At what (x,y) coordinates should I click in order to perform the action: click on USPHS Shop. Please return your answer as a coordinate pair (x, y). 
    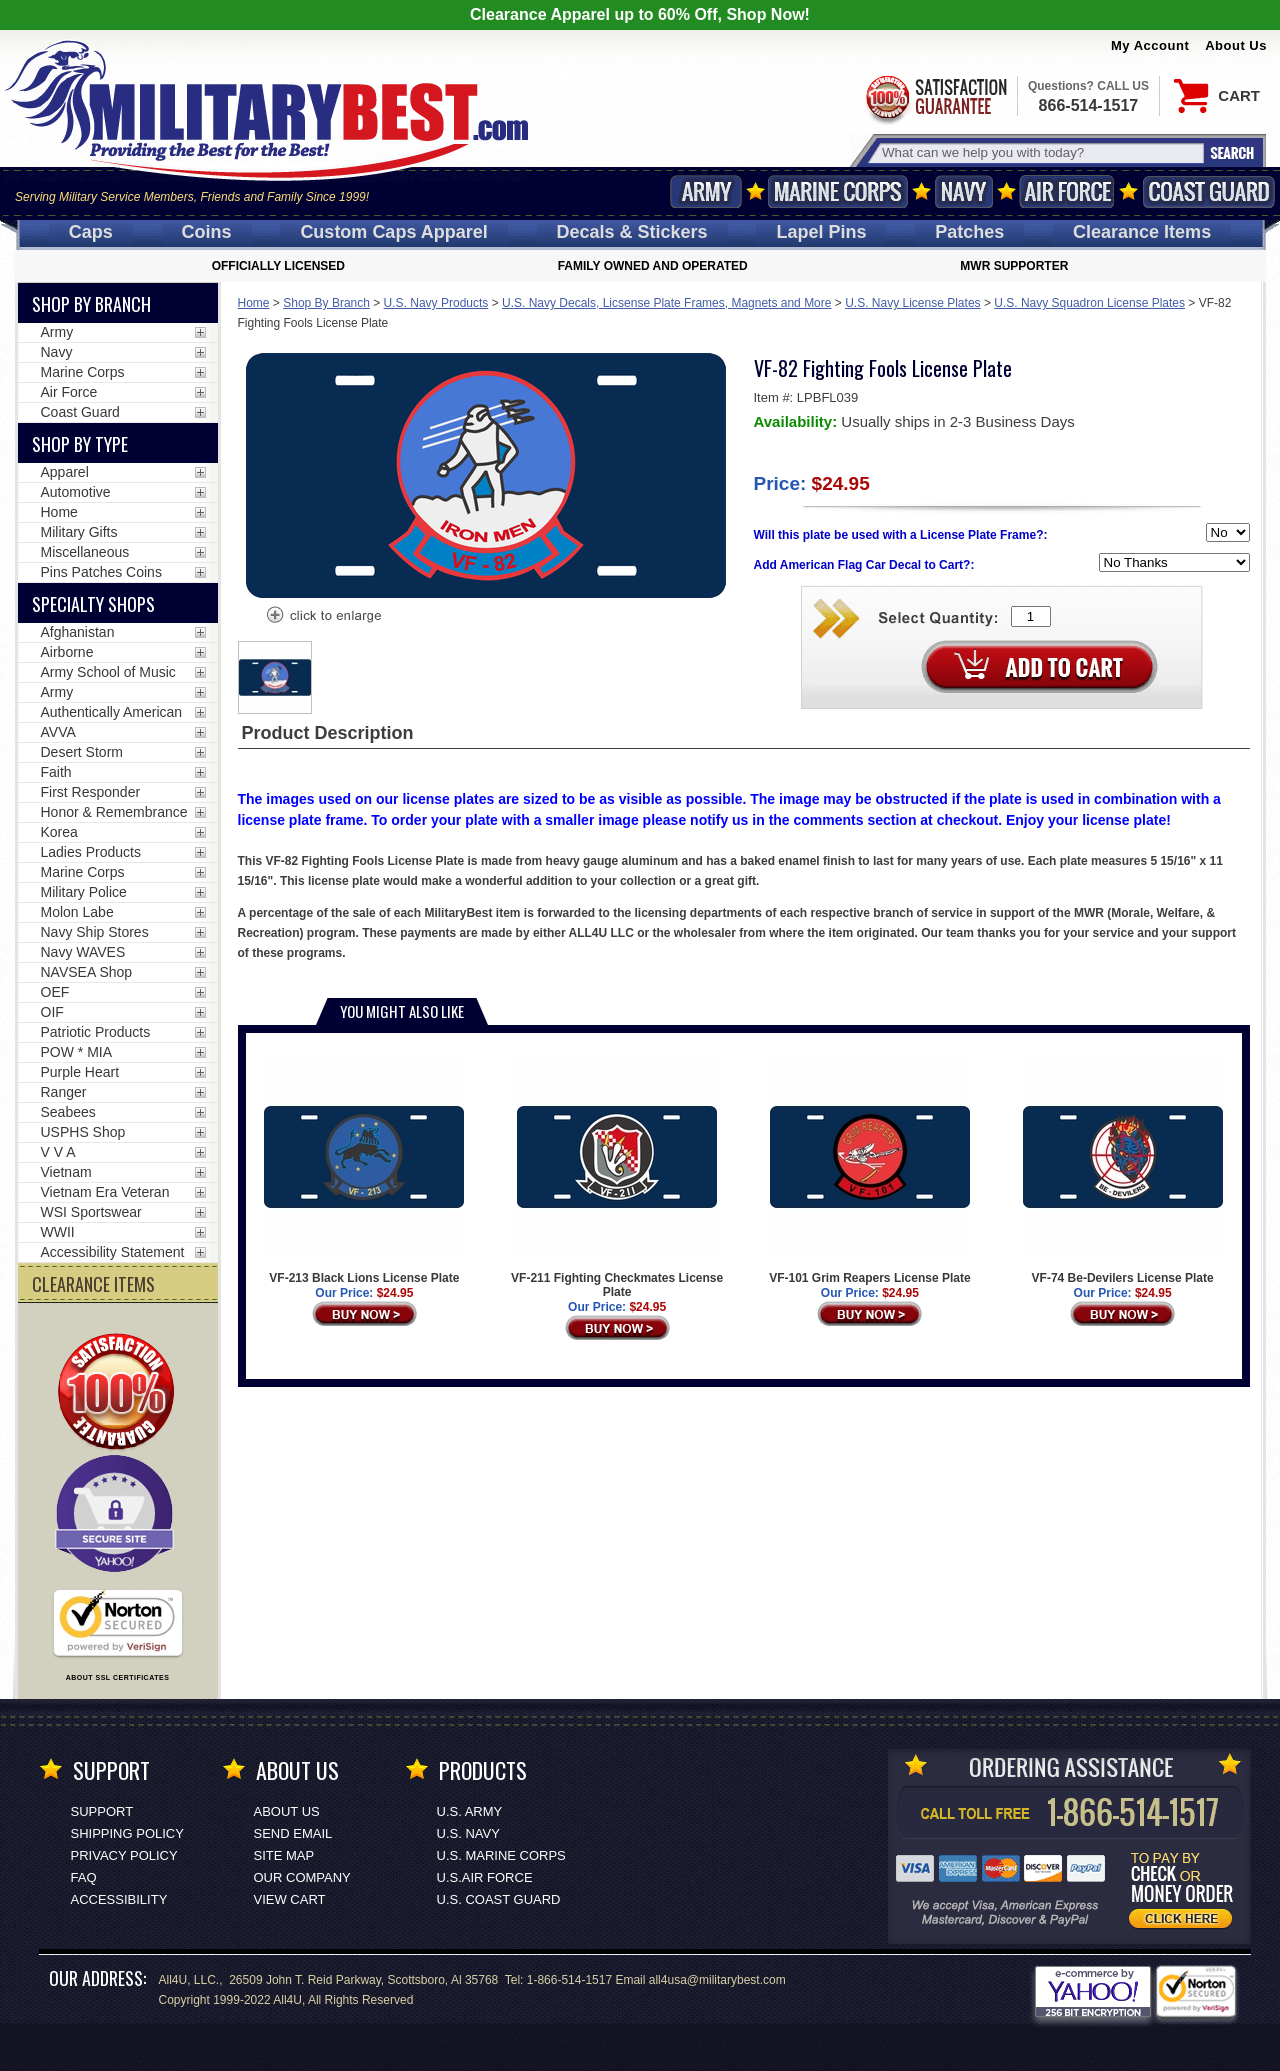
    Looking at the image, I should click on (83, 1132).